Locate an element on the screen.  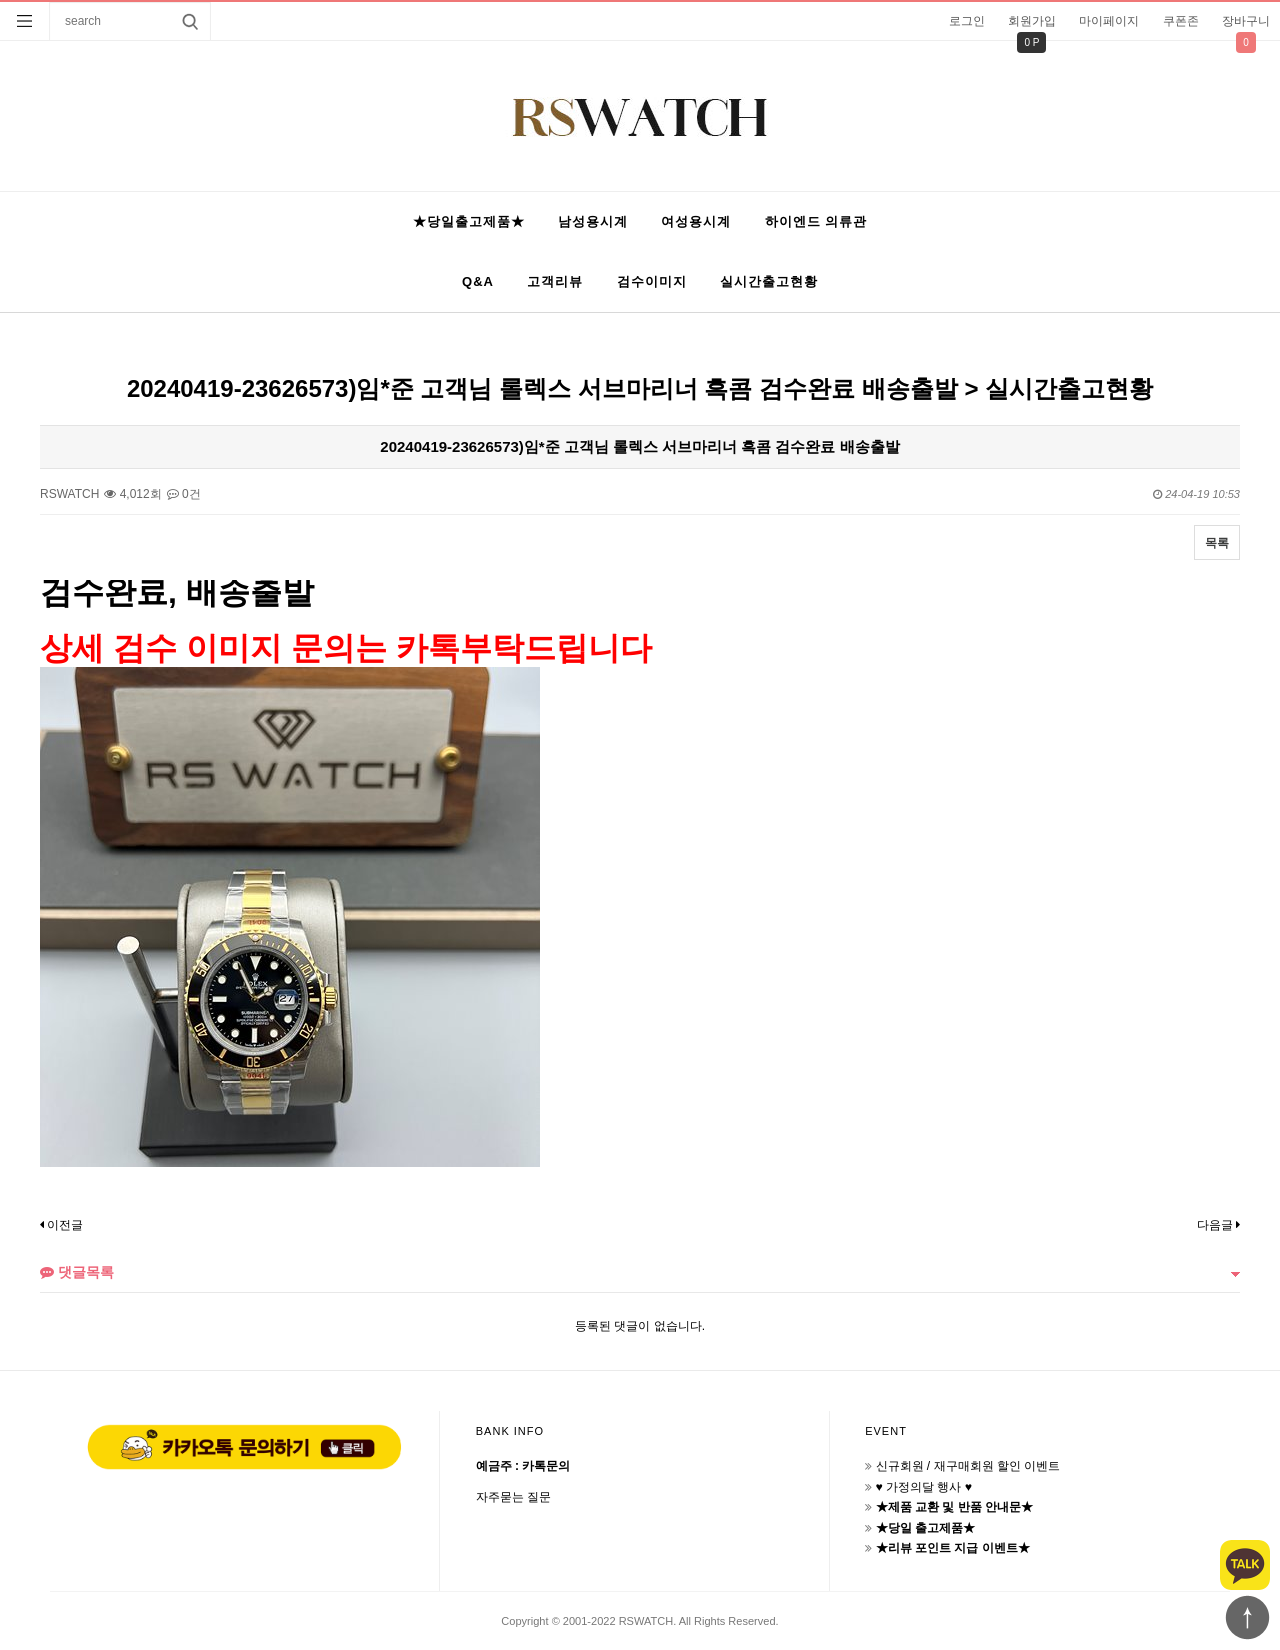
마이페이지 is located at coordinates (1109, 21).